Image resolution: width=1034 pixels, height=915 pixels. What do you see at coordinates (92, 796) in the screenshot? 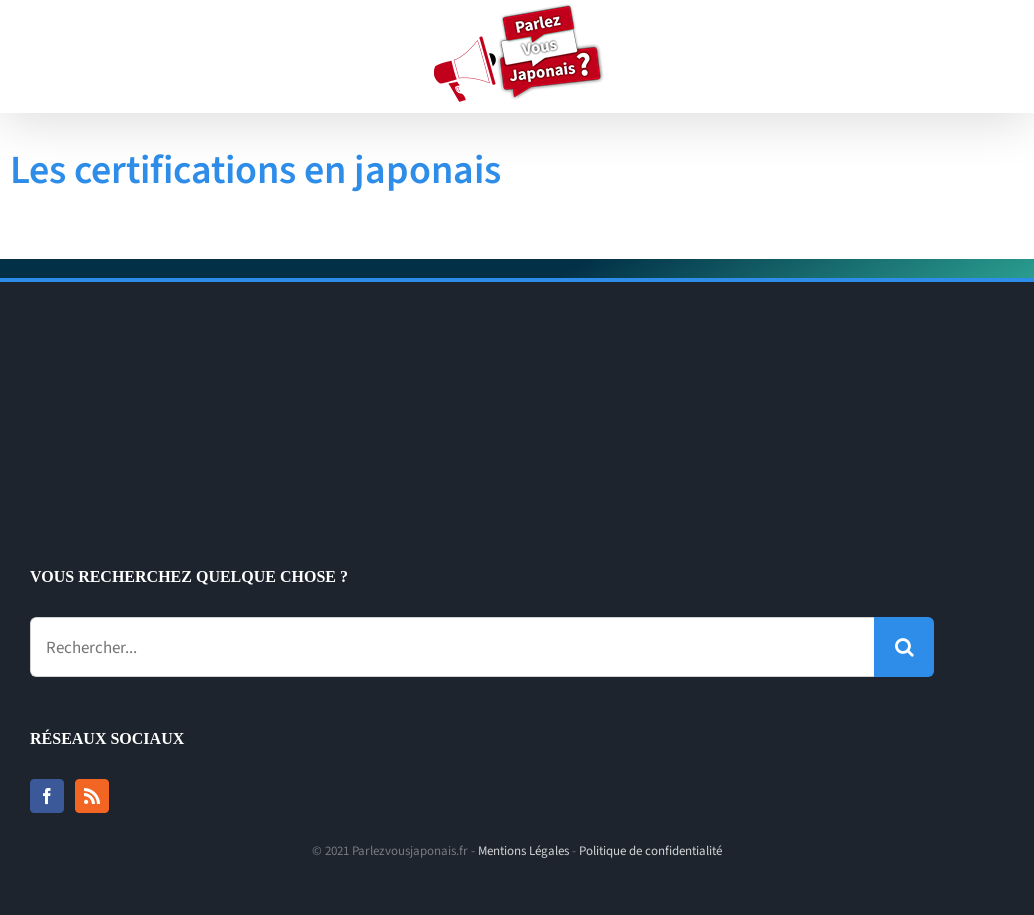
I see `[Rss]` at bounding box center [92, 796].